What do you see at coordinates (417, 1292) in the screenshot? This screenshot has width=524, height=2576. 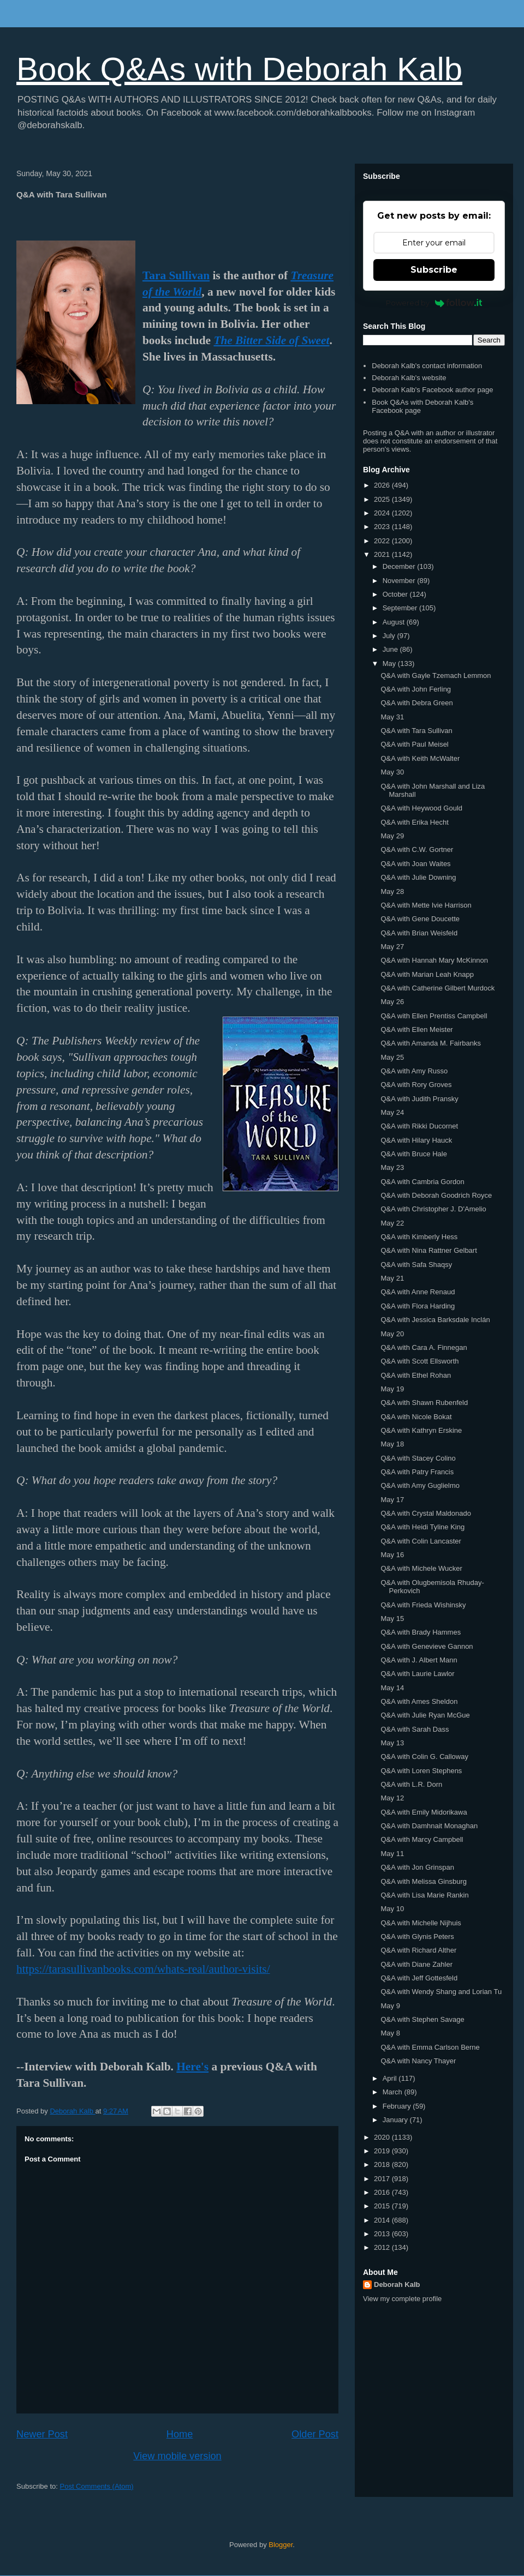 I see `Q&A with Anne Renaud` at bounding box center [417, 1292].